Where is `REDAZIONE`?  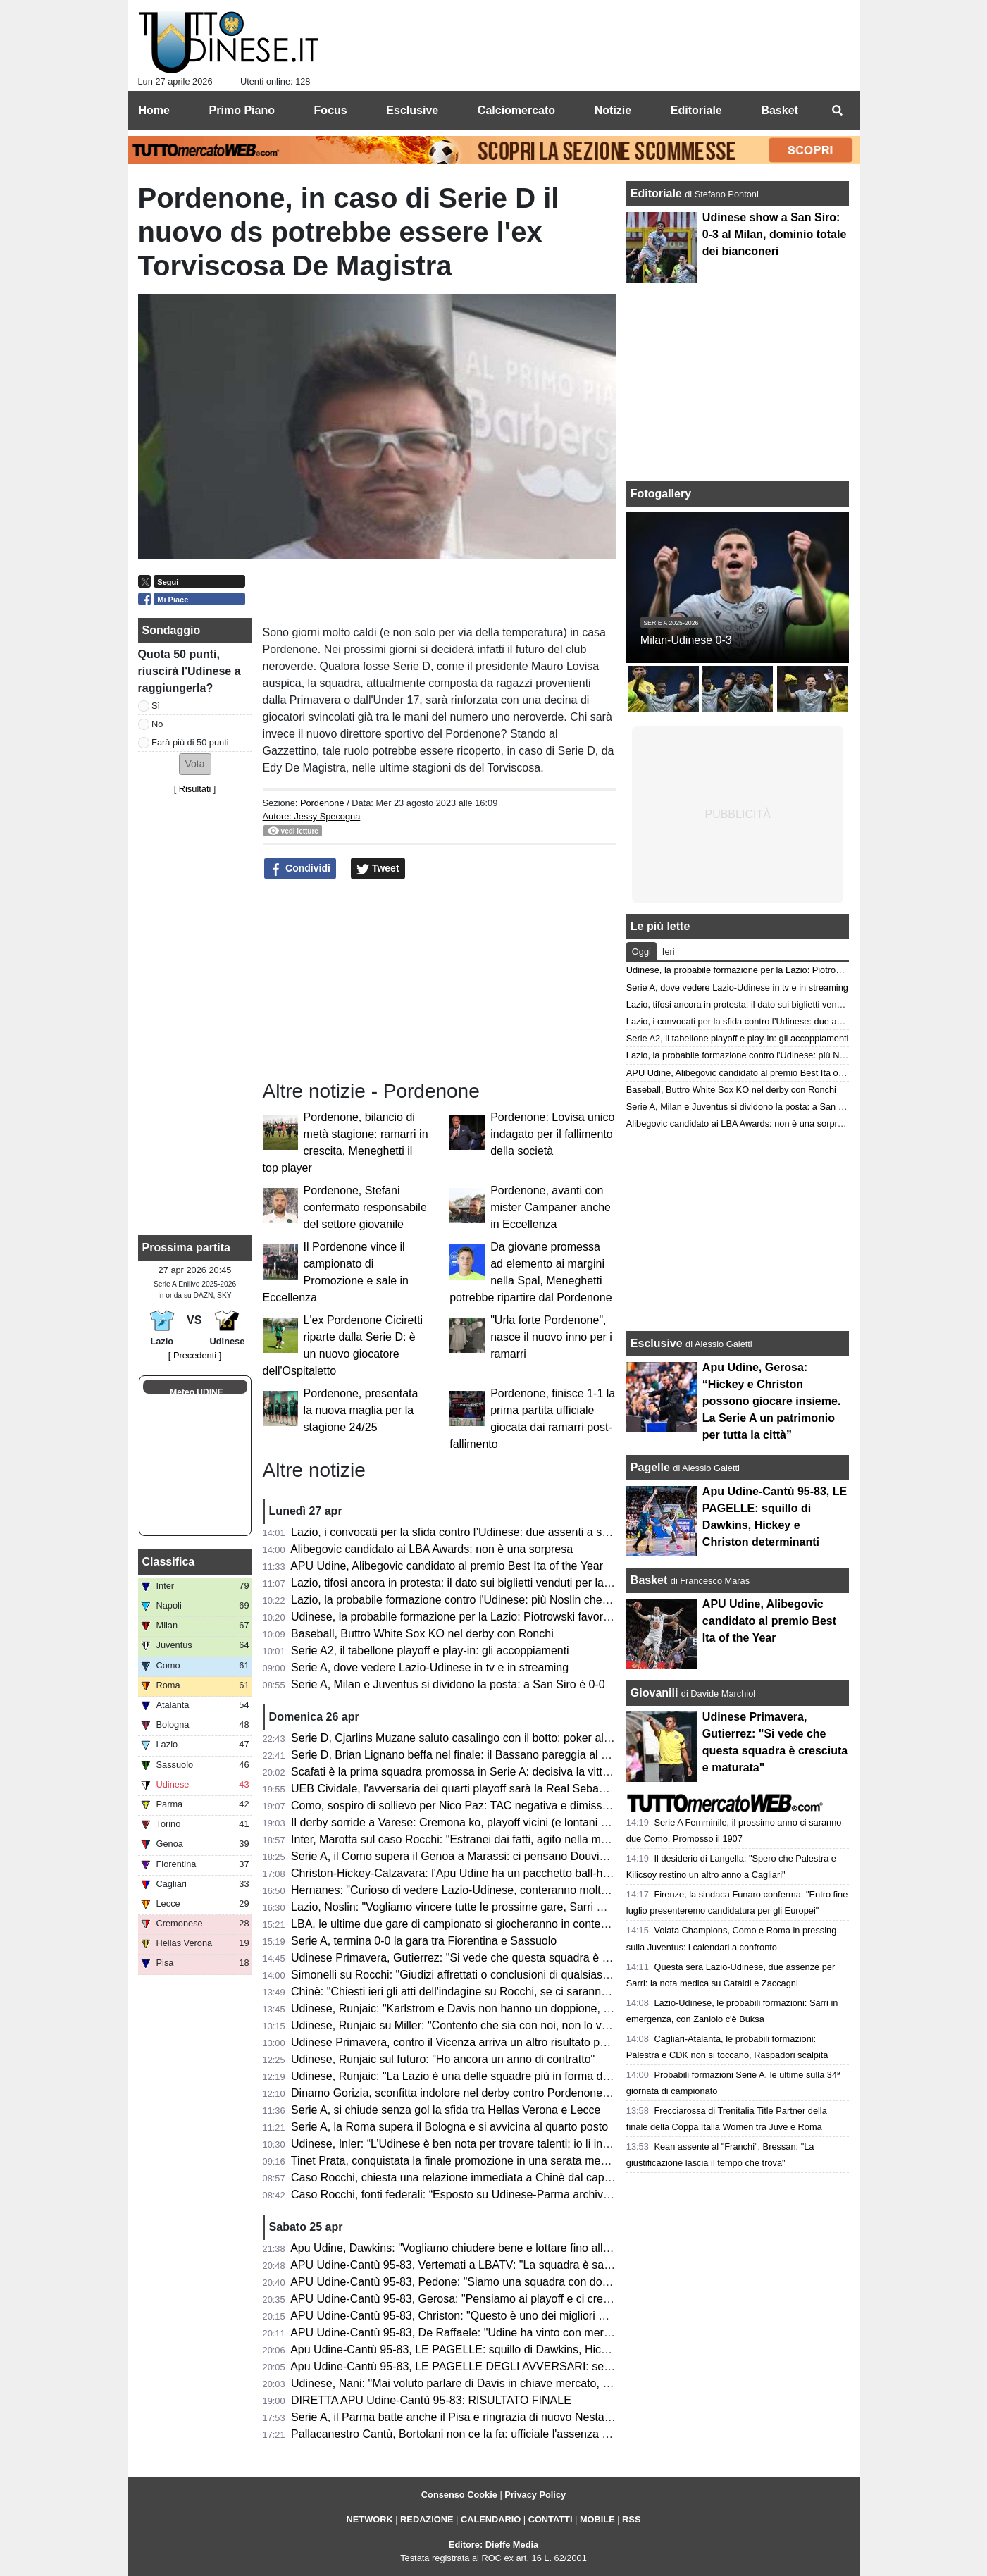
REDAZIONE is located at coordinates (426, 2519).